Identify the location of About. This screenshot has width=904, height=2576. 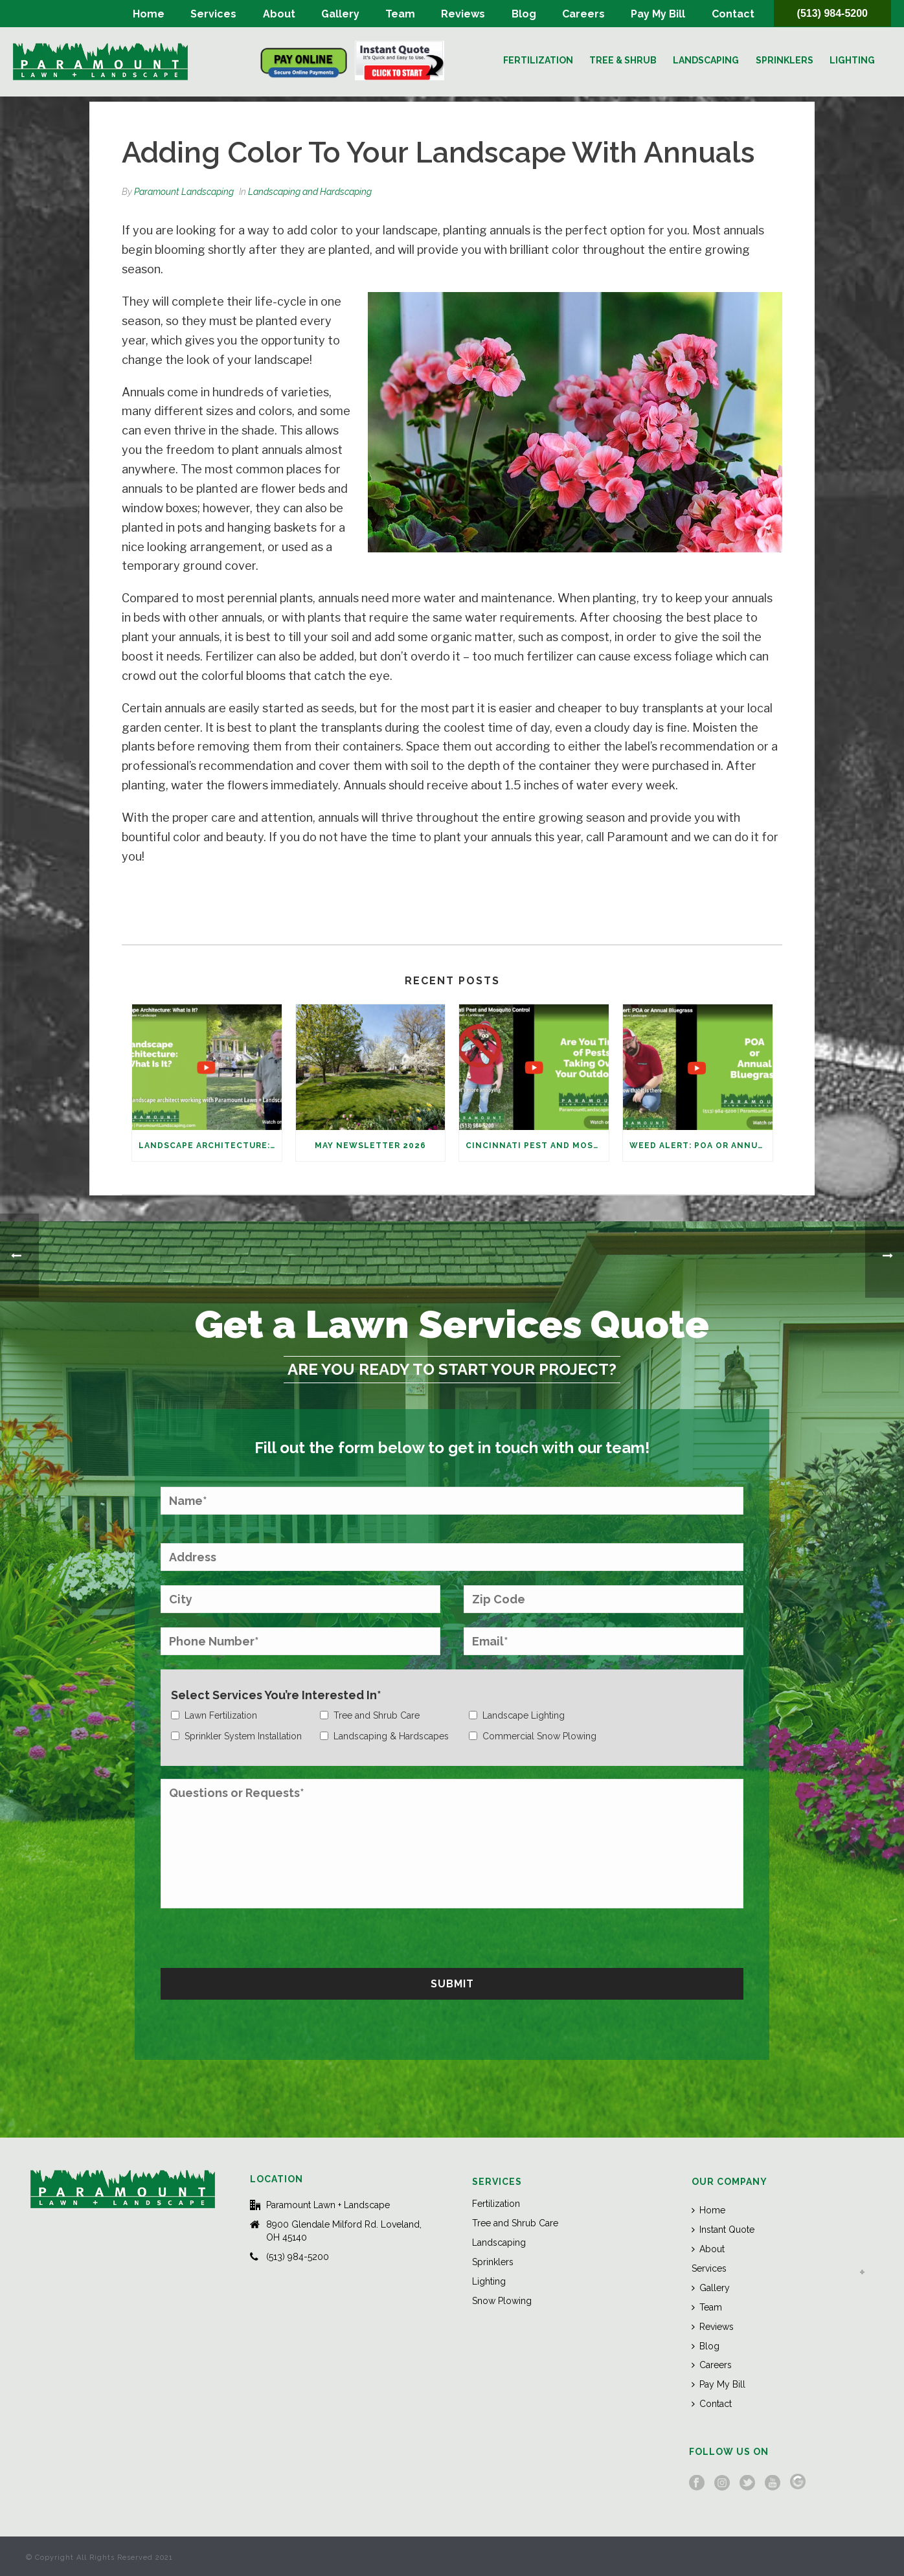
(279, 14).